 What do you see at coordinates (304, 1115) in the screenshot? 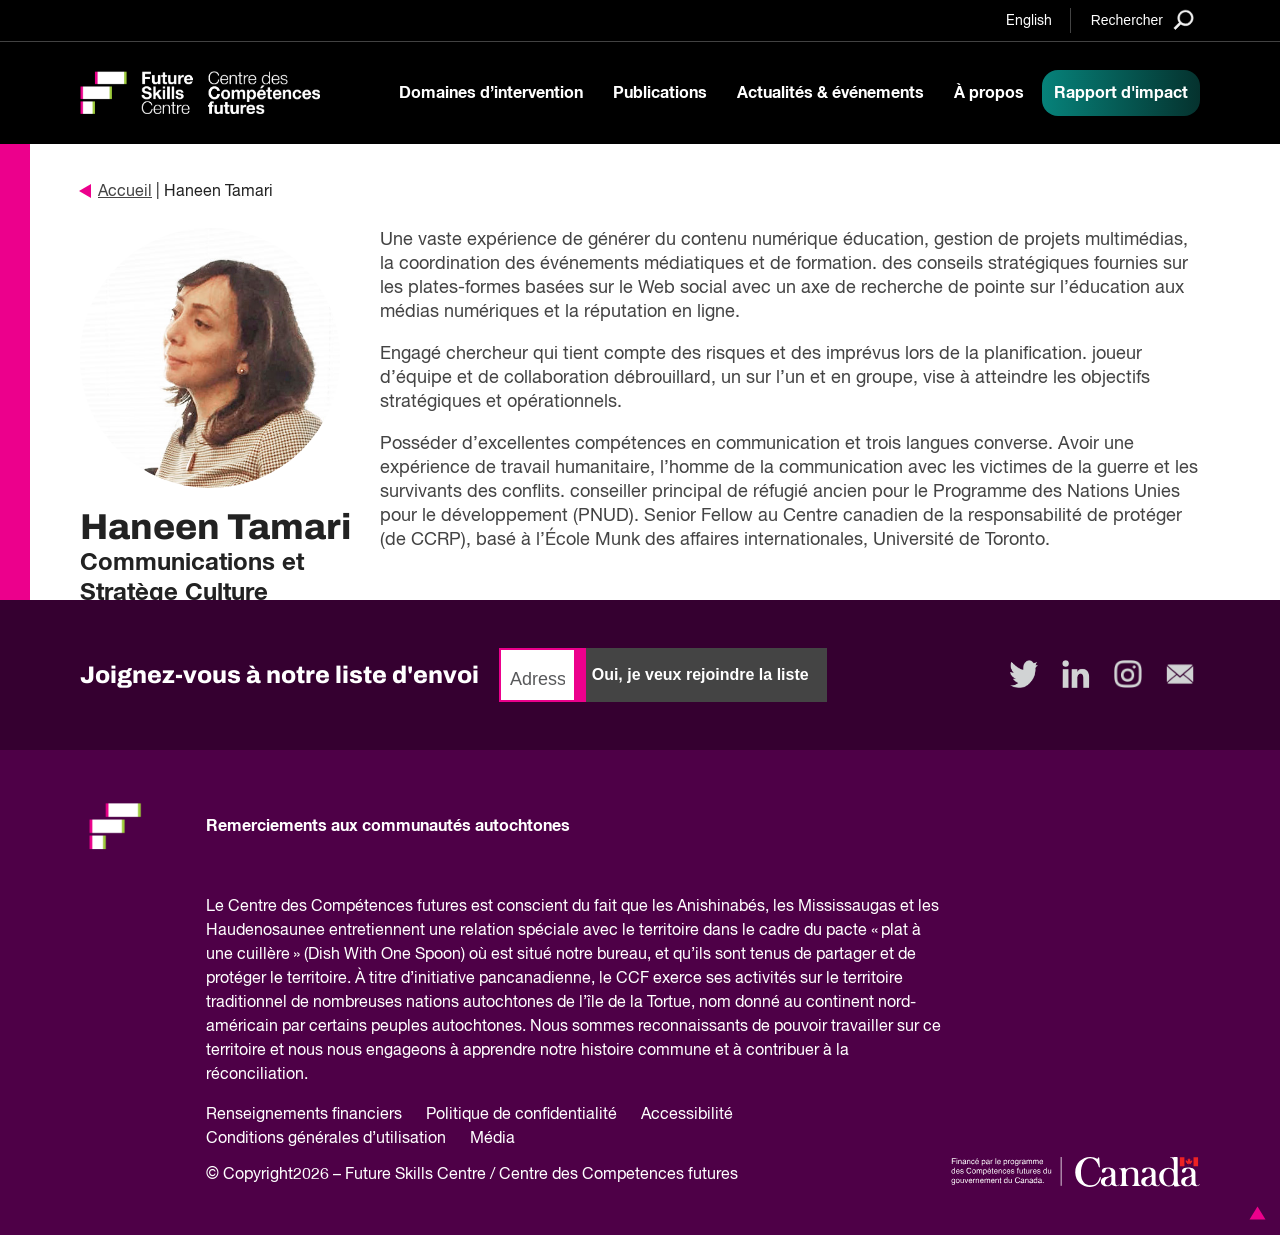
I see `Renseignements financiers` at bounding box center [304, 1115].